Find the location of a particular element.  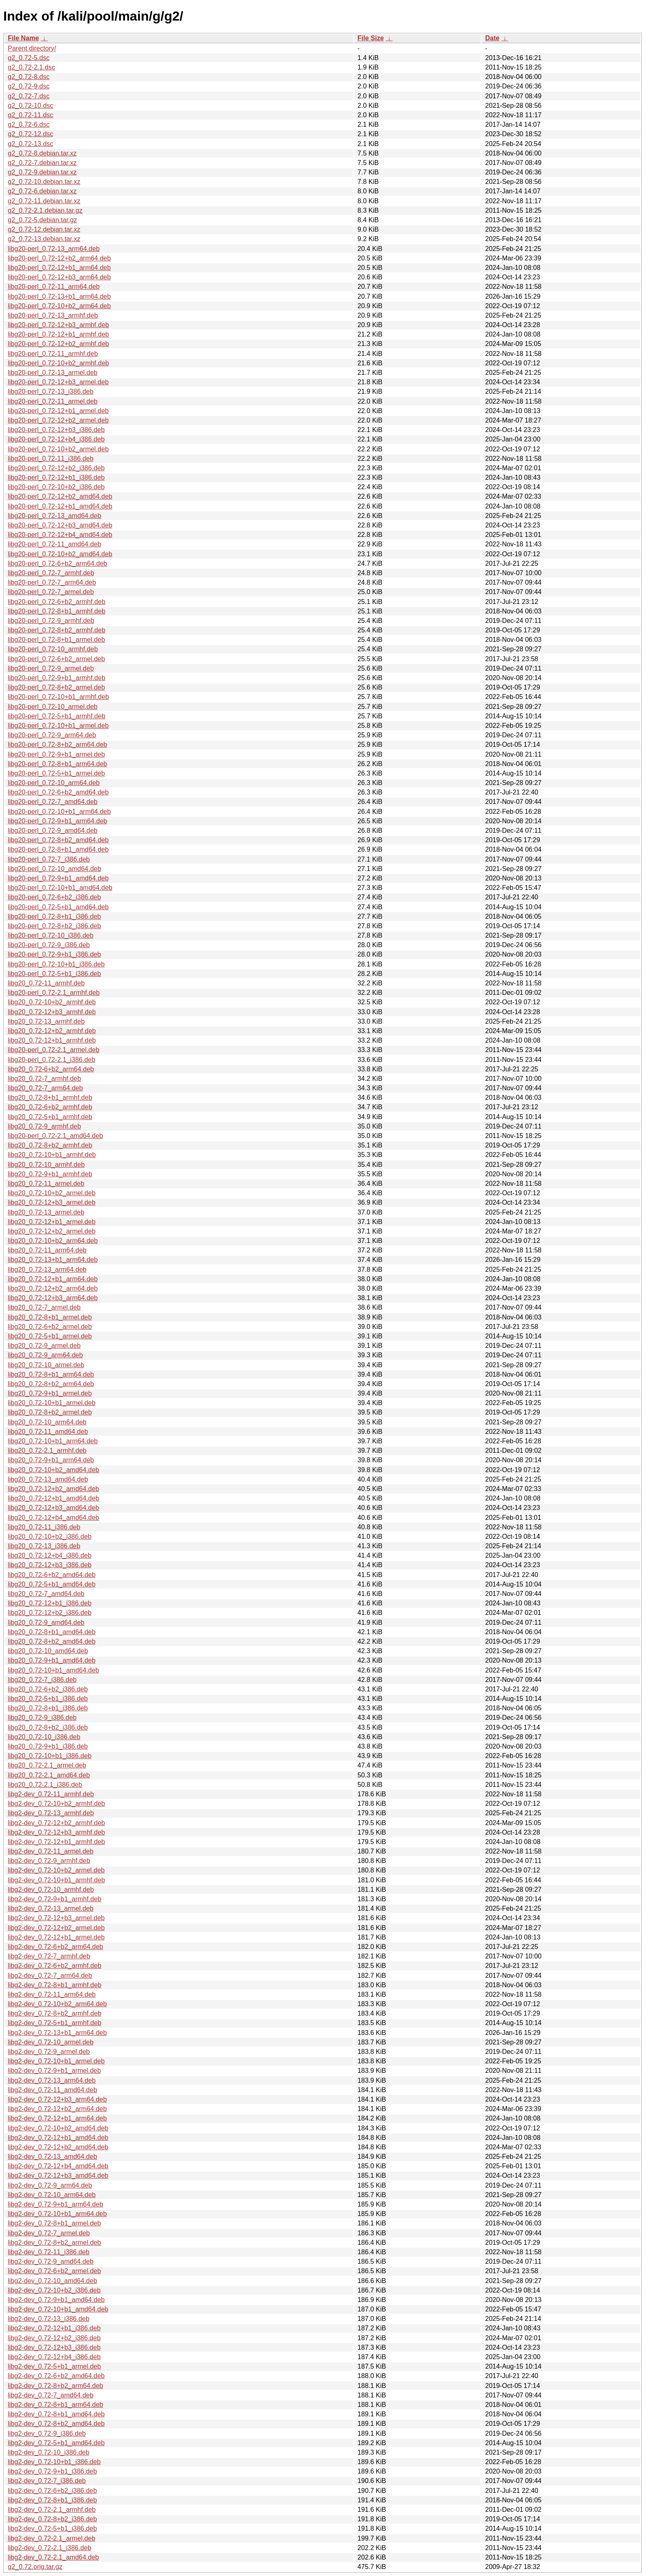

g2_0.72-5.debian.tar.gz is located at coordinates (42, 219).